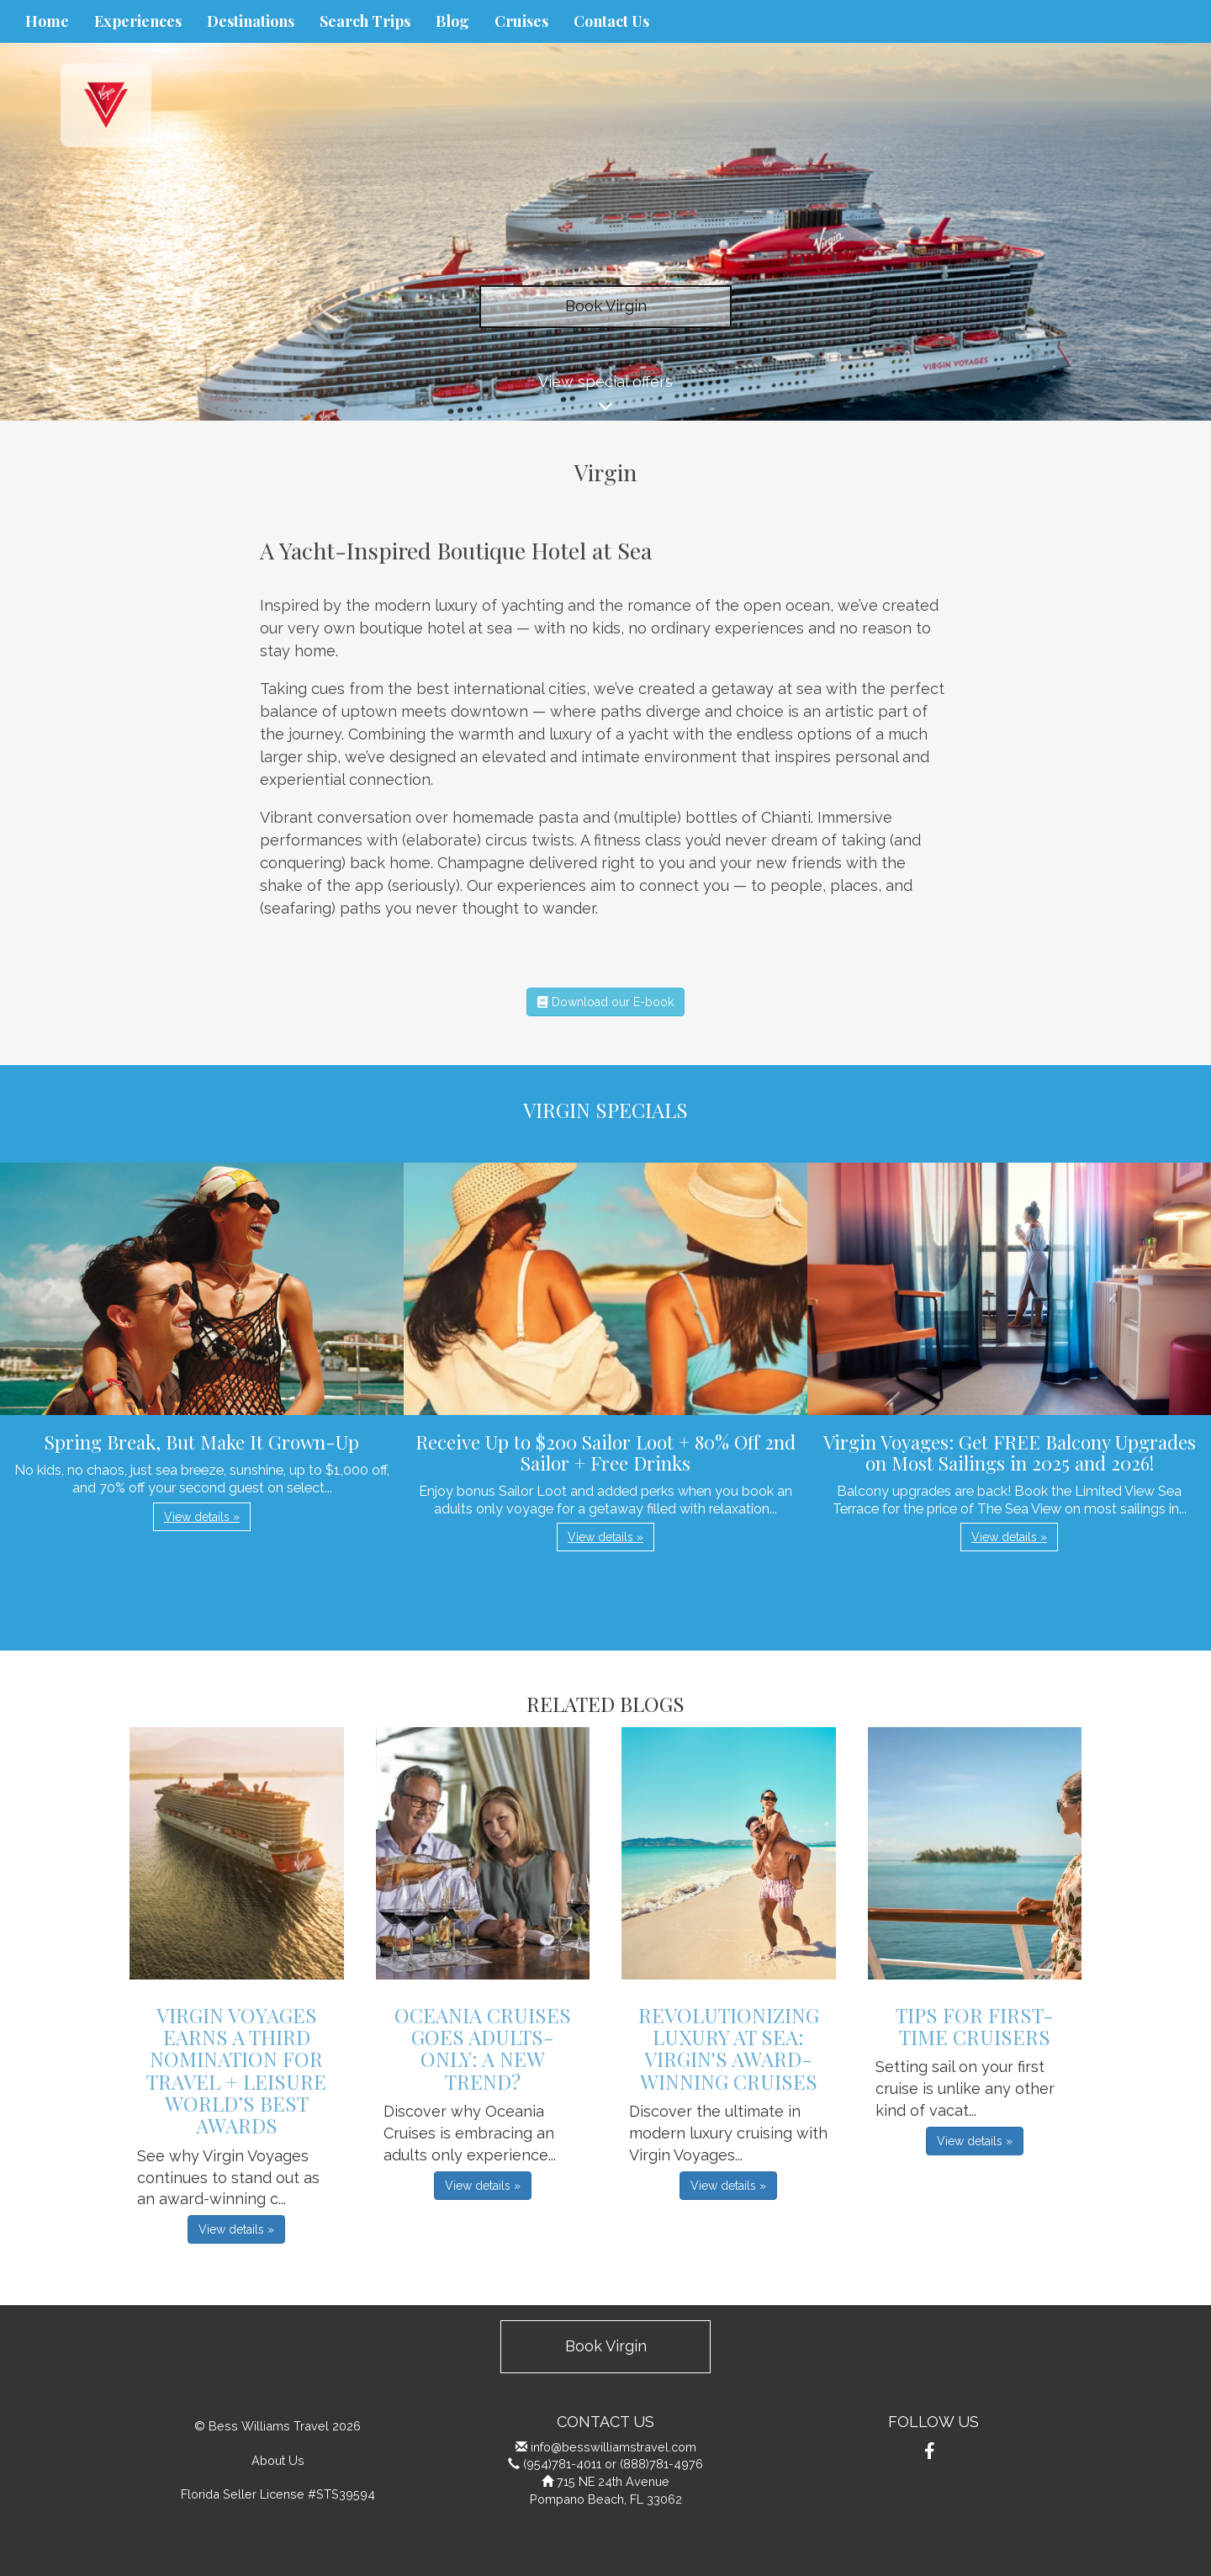 Image resolution: width=1211 pixels, height=2576 pixels. I want to click on Contact Us, so click(611, 21).